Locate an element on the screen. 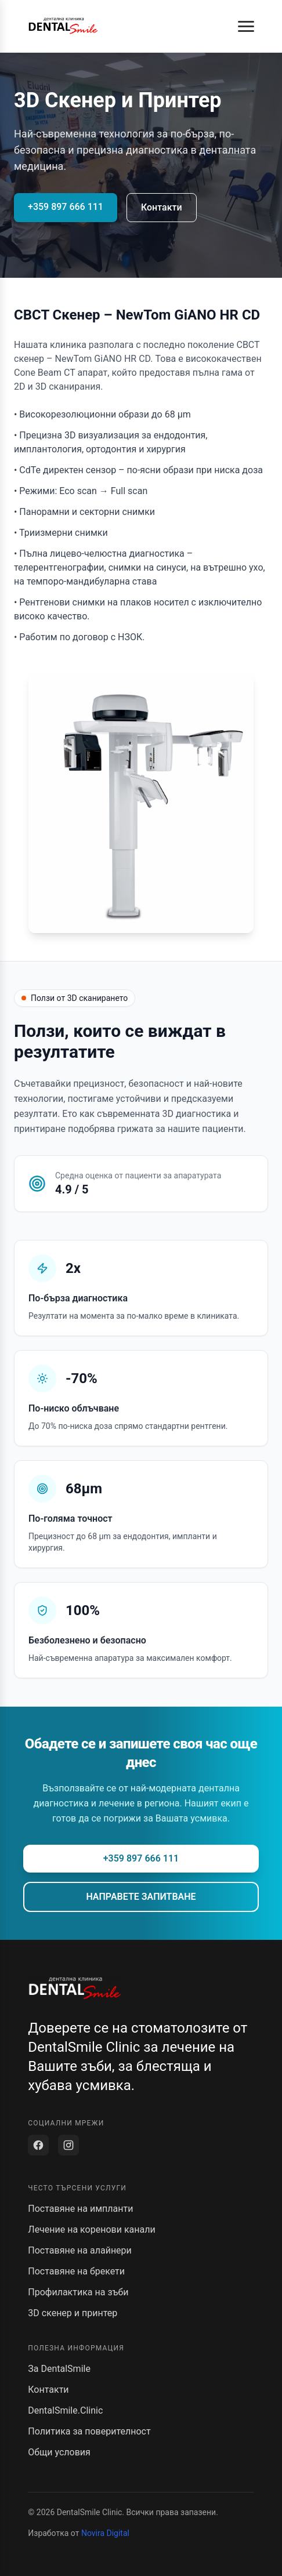  +359 897 666 111 is located at coordinates (65, 206).